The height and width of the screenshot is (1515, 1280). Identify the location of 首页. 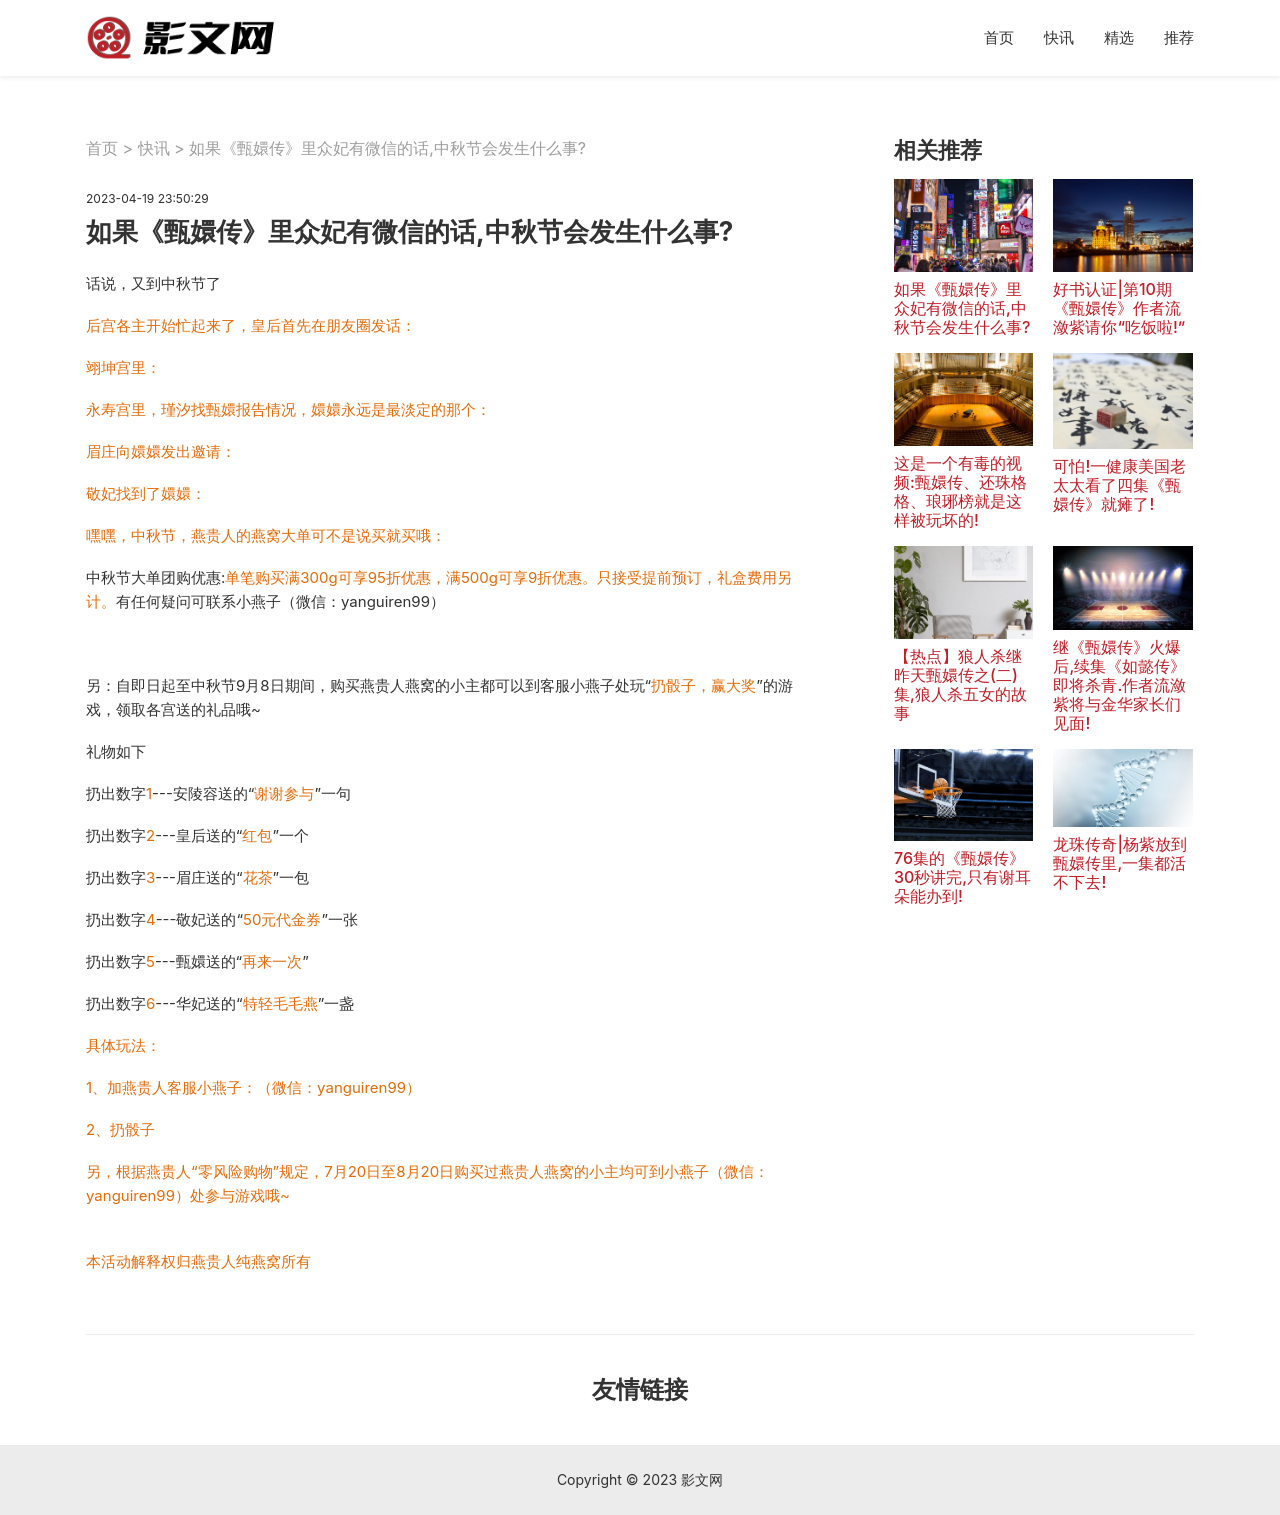
(999, 37).